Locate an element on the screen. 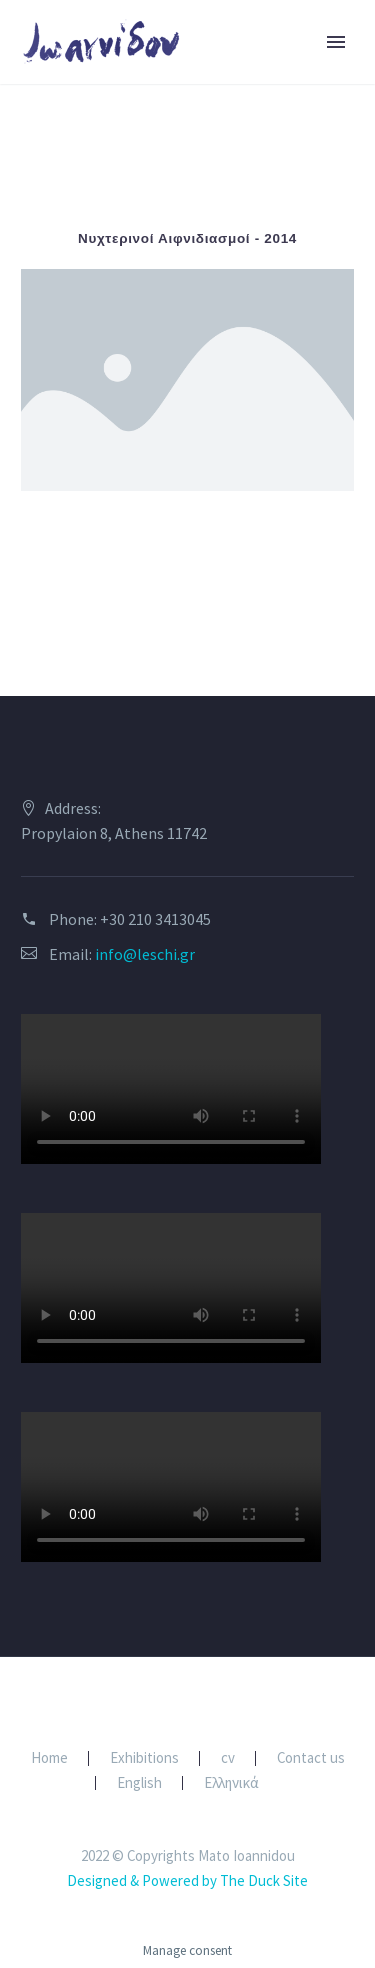 This screenshot has height=1968, width=375. Ελληνικά is located at coordinates (231, 1783).